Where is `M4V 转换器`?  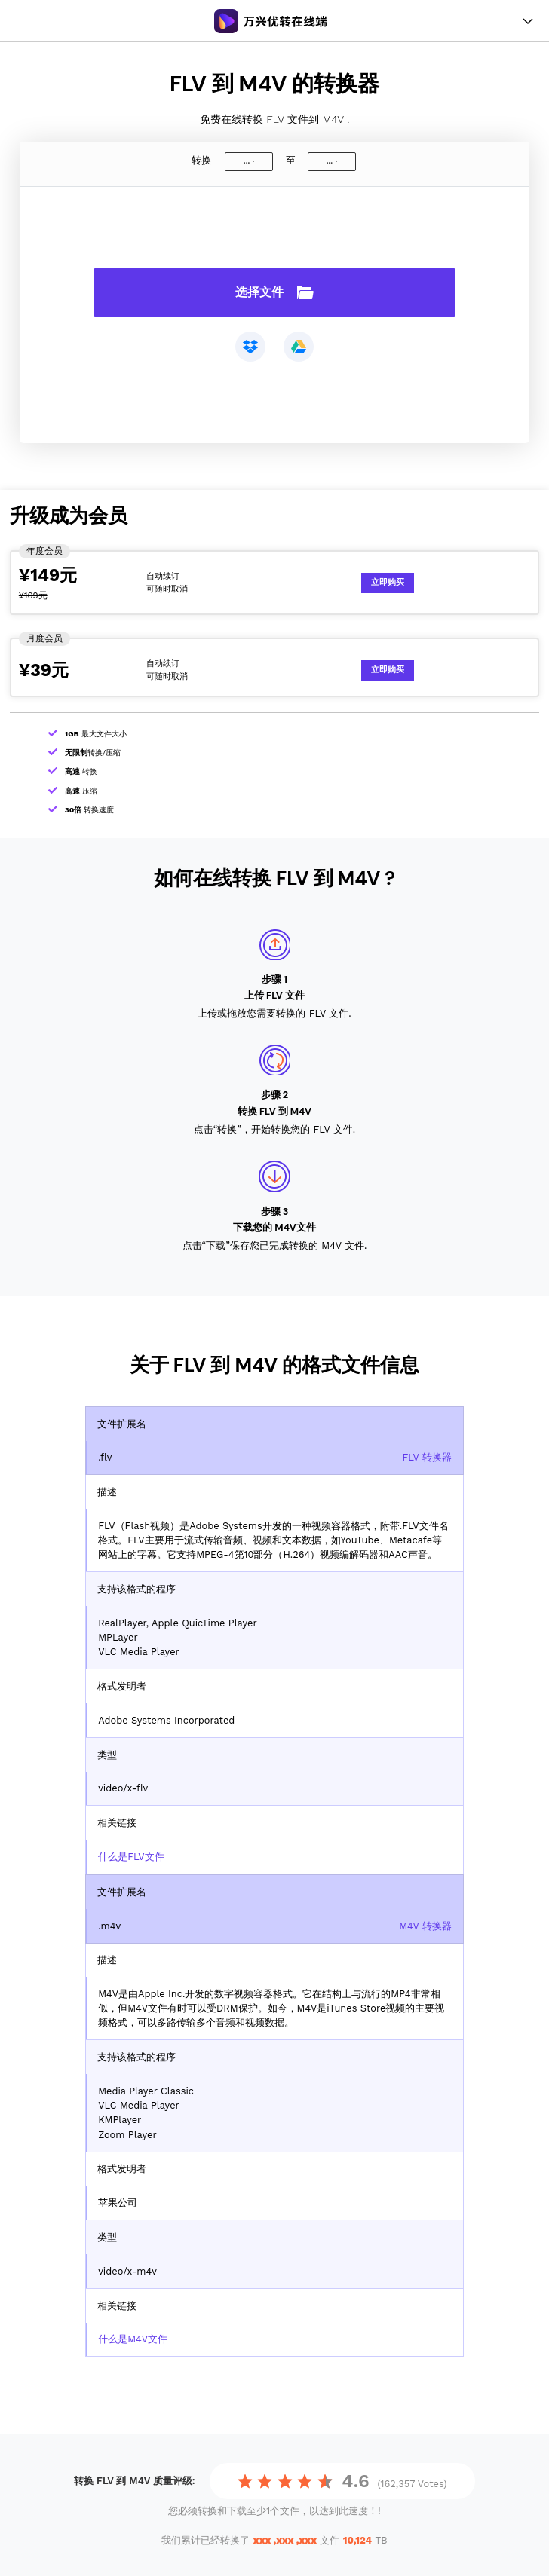
M4V 转换器 is located at coordinates (425, 1926).